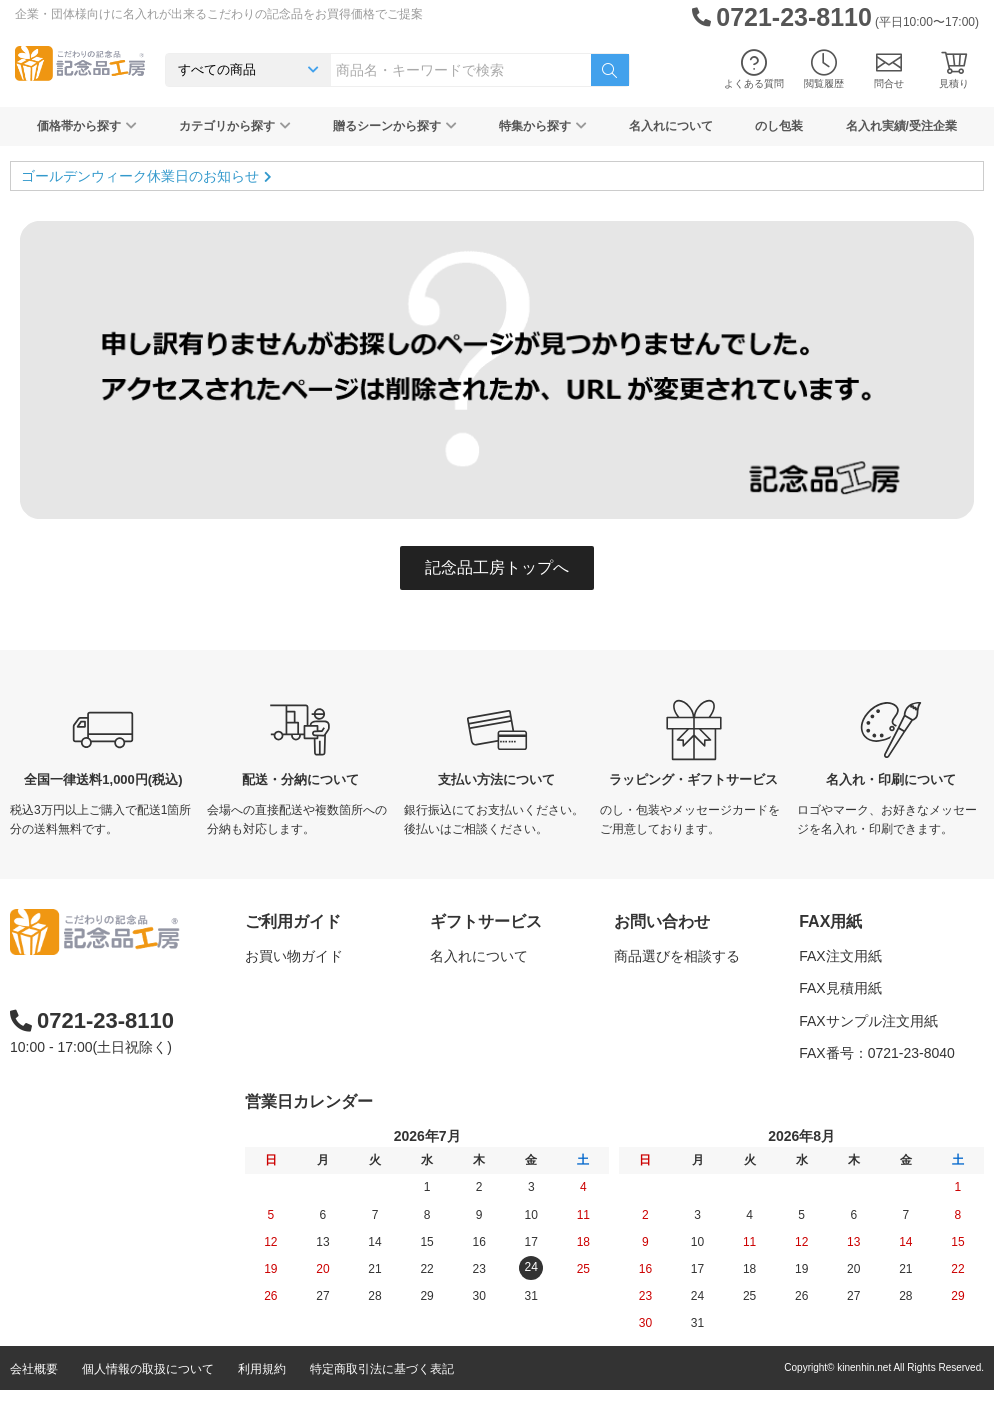 Image resolution: width=994 pixels, height=1422 pixels. Describe the element at coordinates (308, 1053) in the screenshot. I see `記念品工房の使い方` at that location.